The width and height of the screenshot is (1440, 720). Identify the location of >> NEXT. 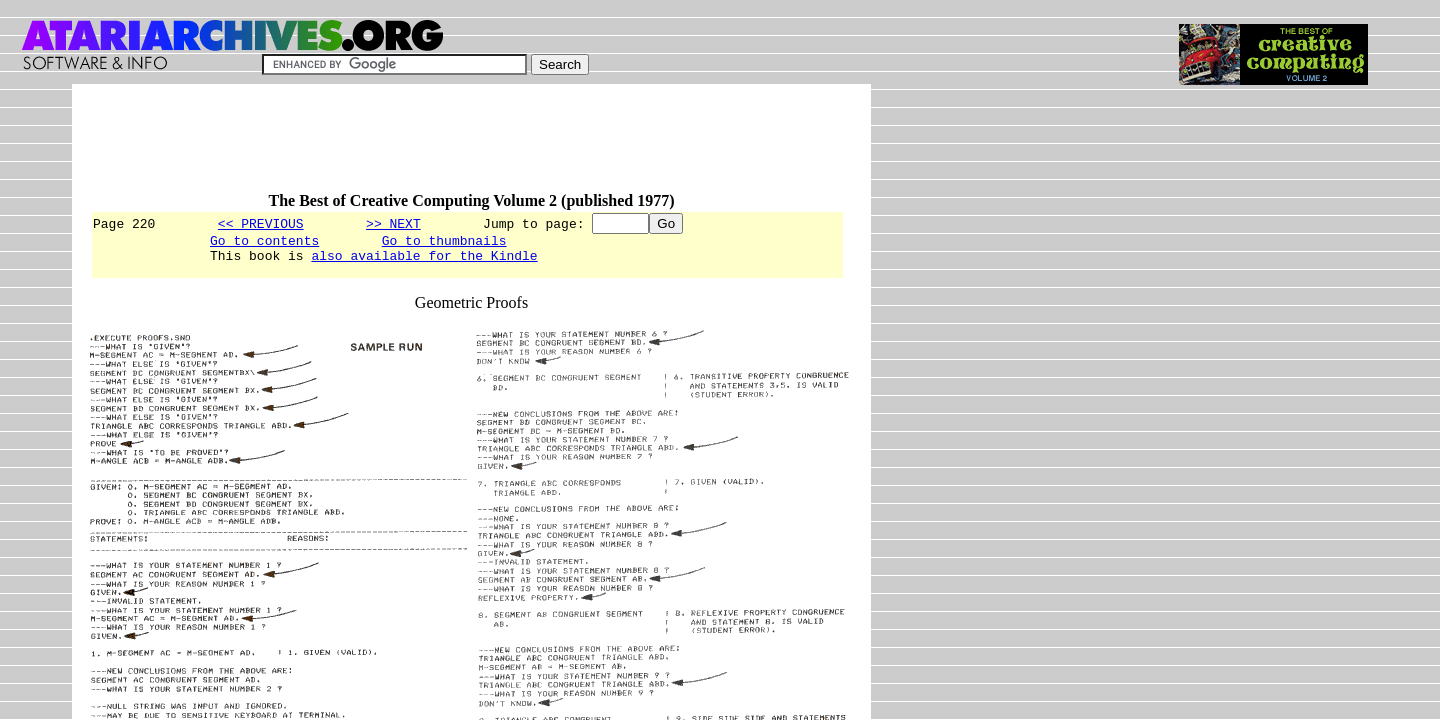
(393, 223).